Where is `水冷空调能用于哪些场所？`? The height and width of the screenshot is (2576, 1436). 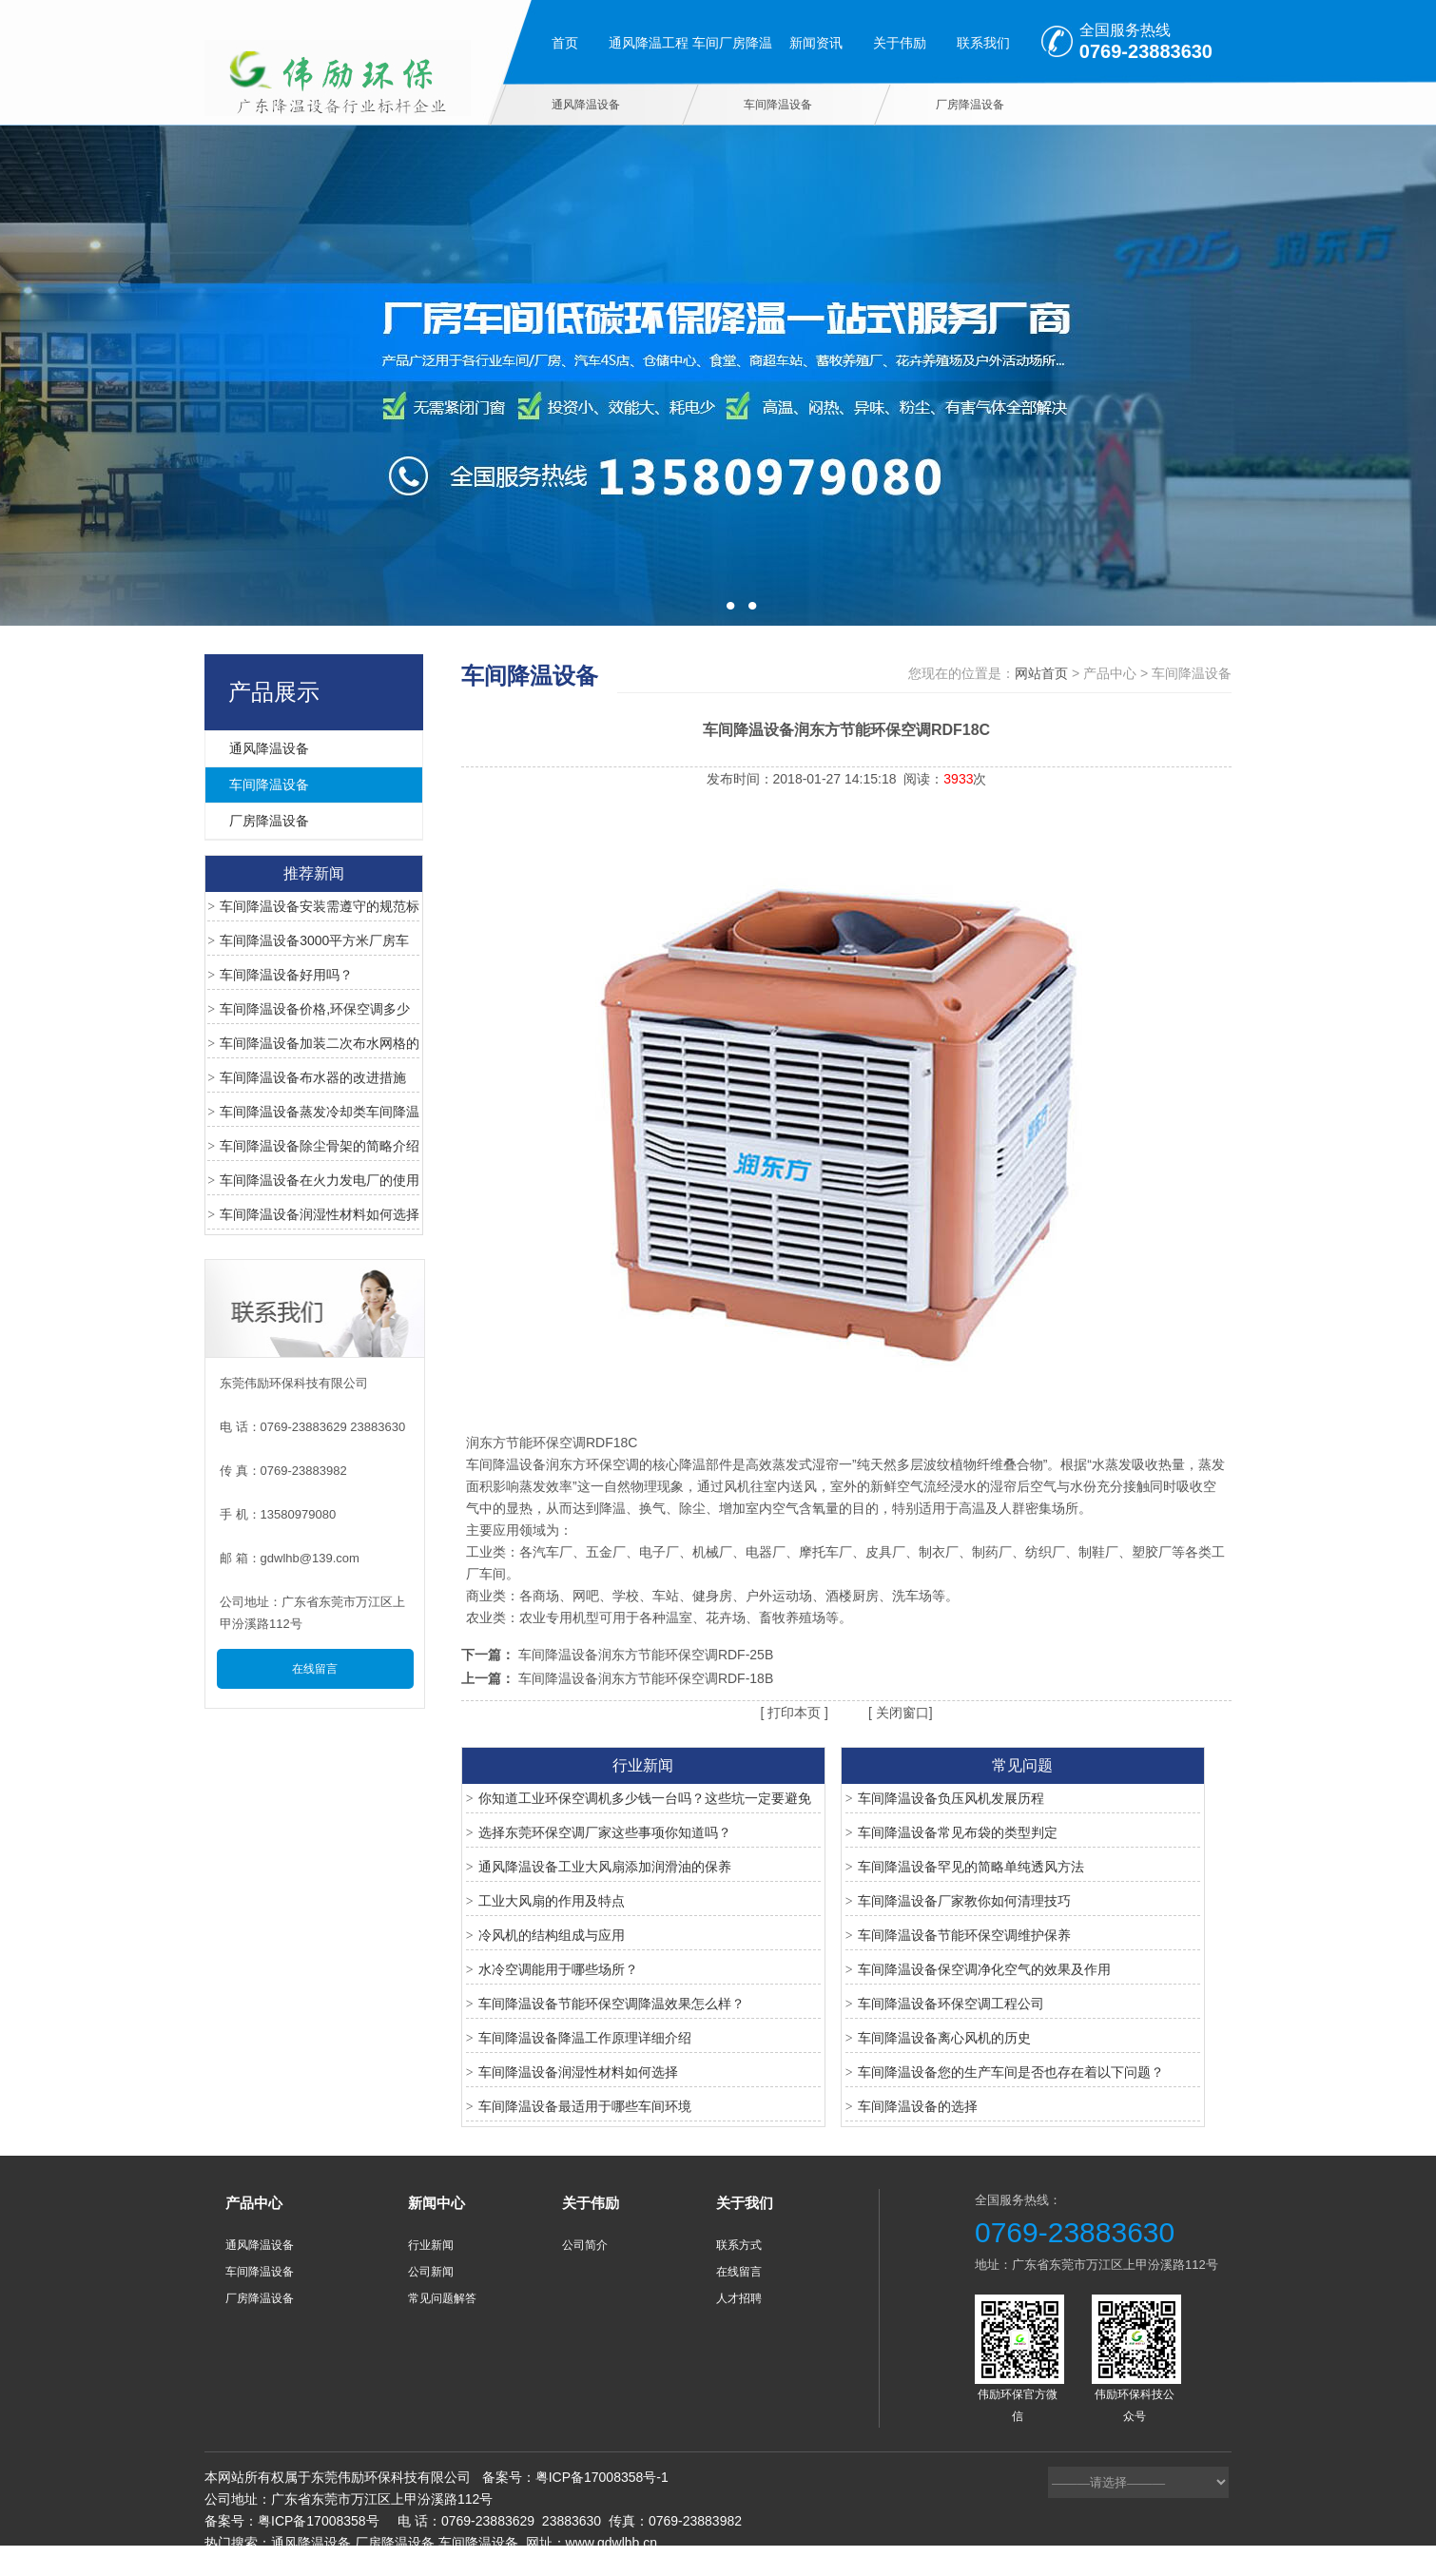 水冷空调能用于哪些场所？ is located at coordinates (558, 1969).